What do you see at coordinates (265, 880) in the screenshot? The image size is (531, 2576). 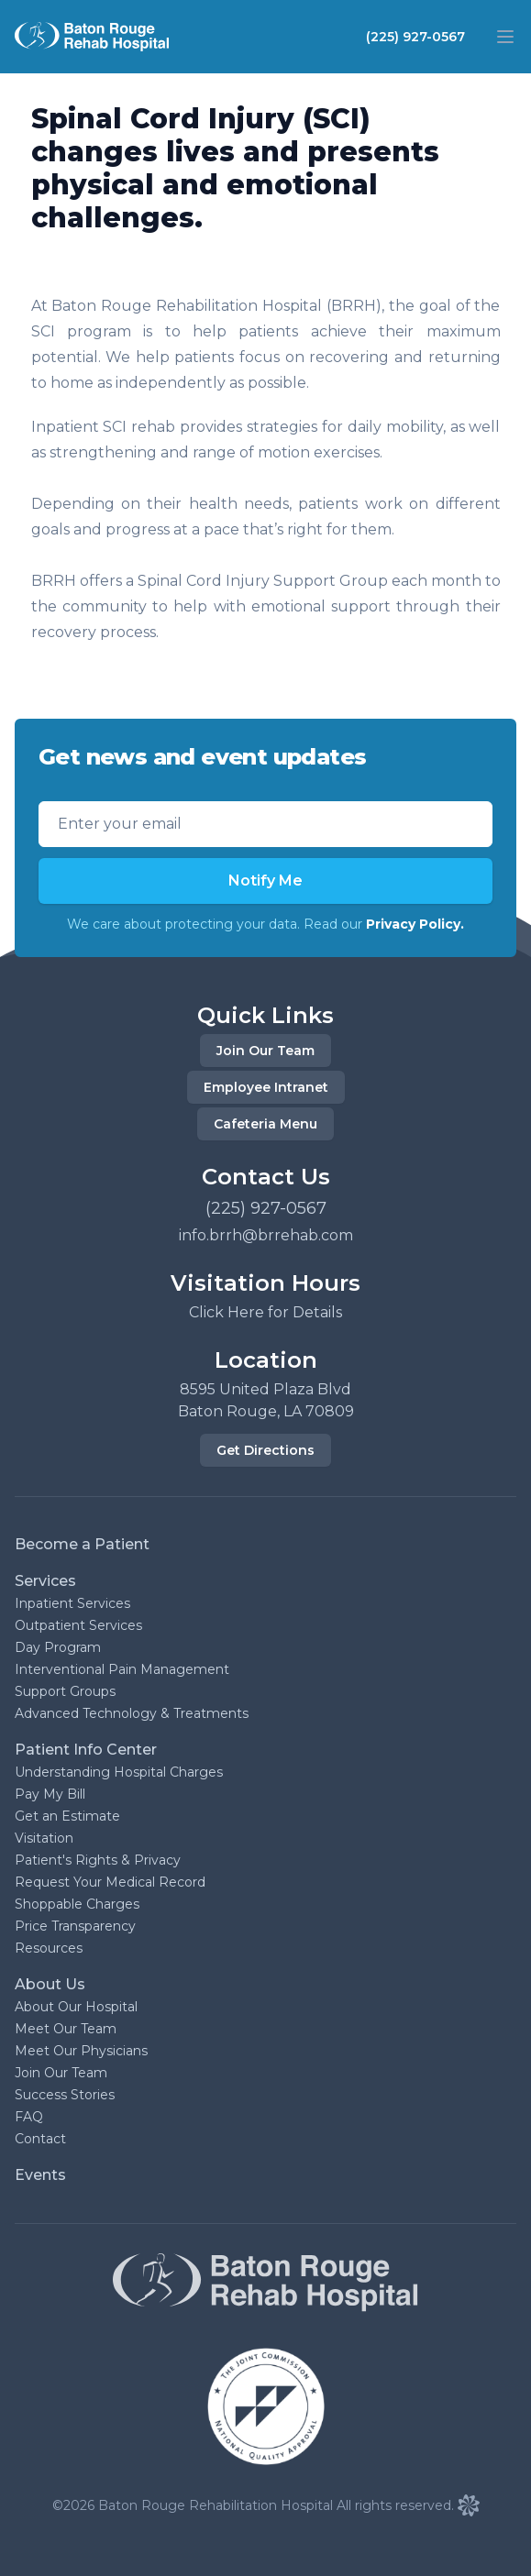 I see `Notify Me` at bounding box center [265, 880].